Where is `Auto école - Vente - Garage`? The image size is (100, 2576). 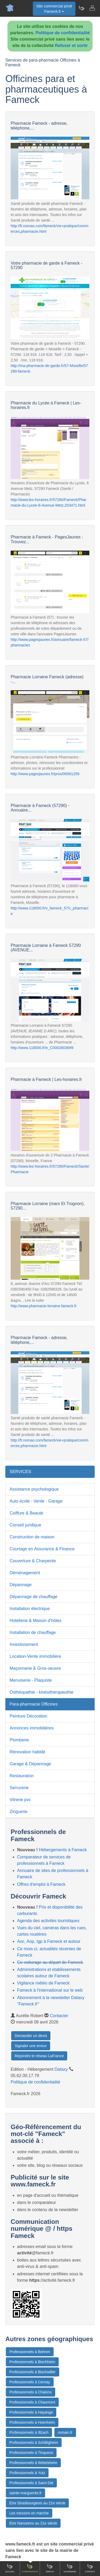 Auto école - Vente - Garage is located at coordinates (36, 1501).